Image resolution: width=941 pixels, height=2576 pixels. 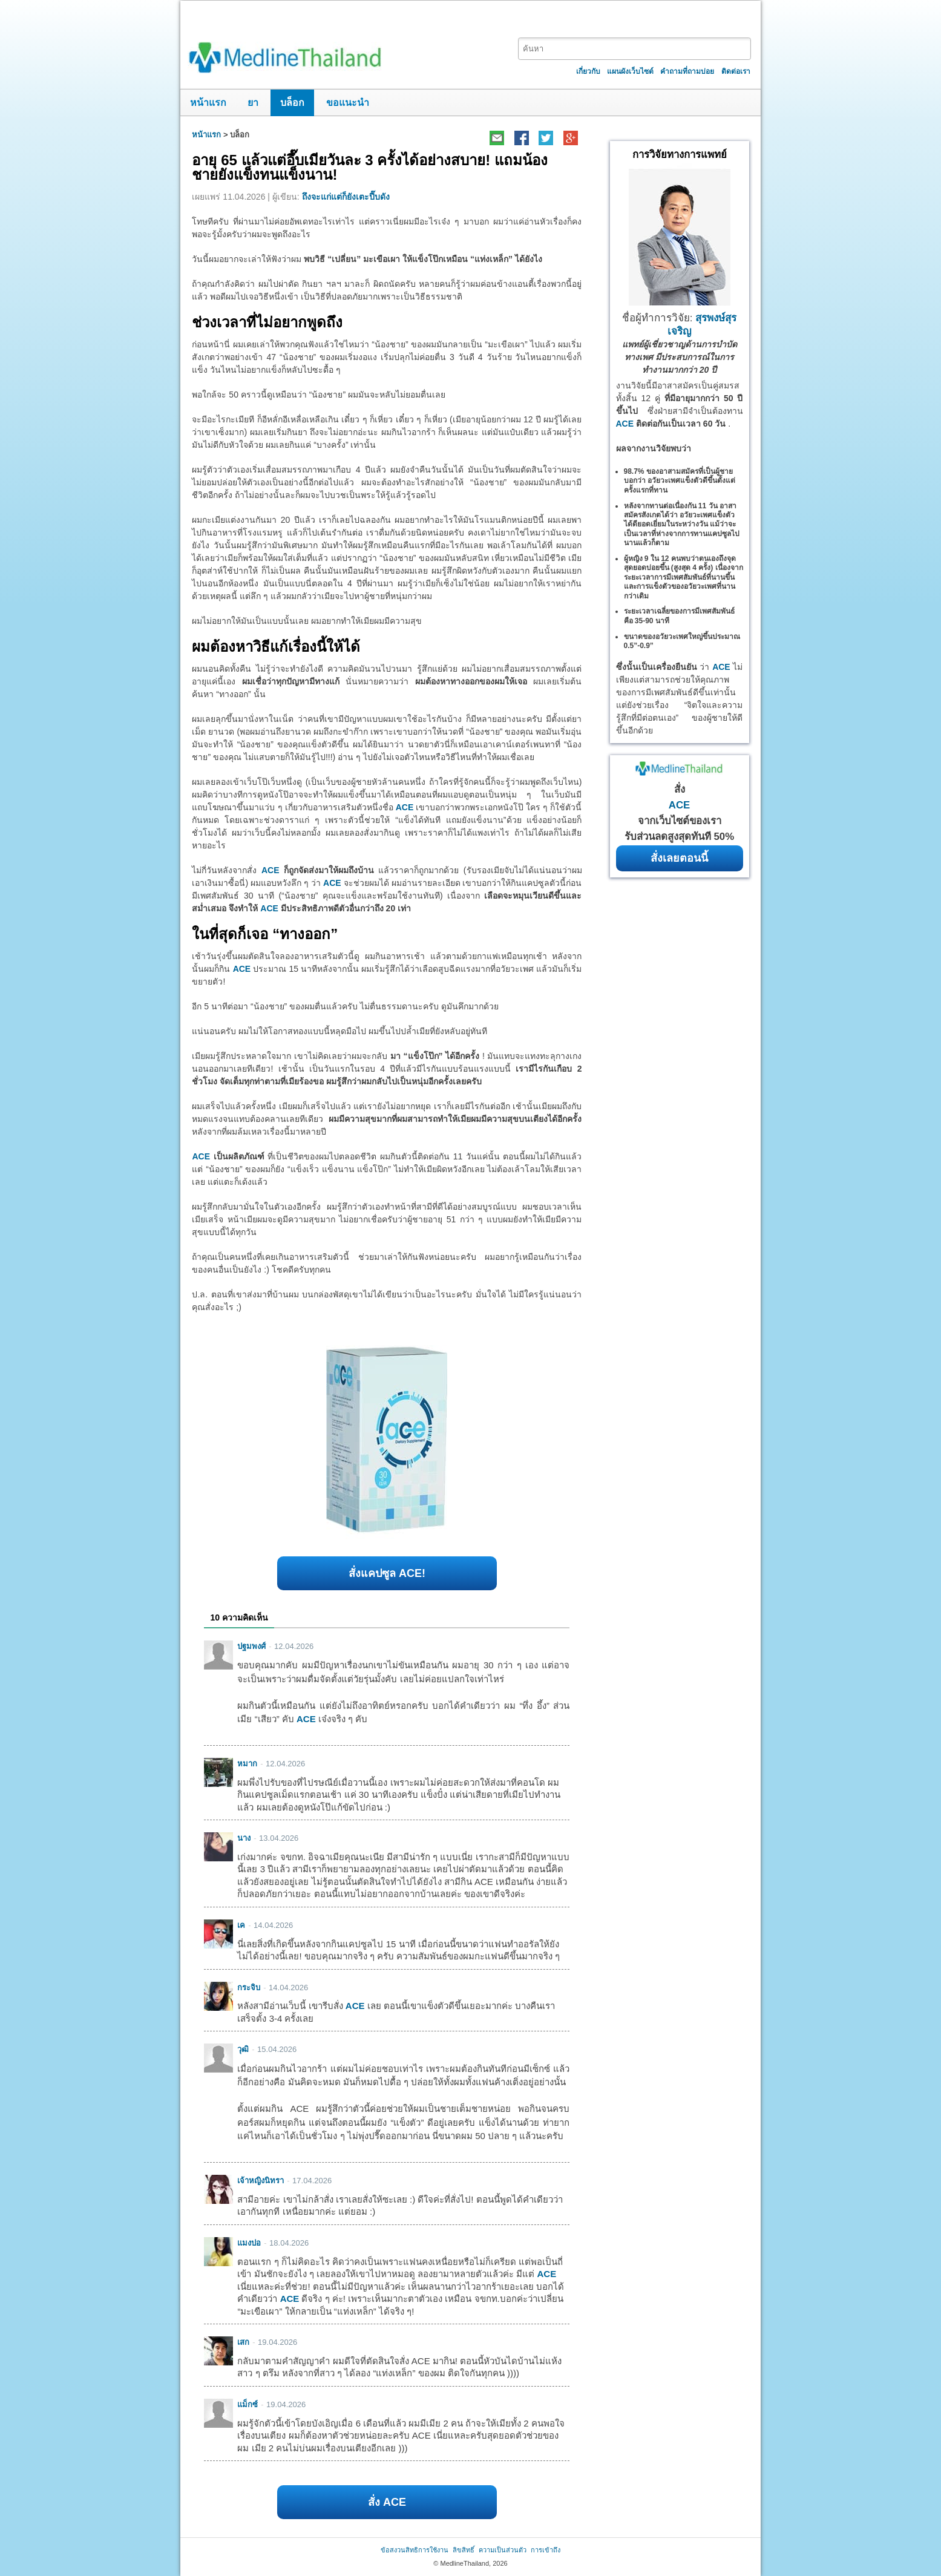 I want to click on ความเป็นส่วนตัว, so click(x=502, y=2550).